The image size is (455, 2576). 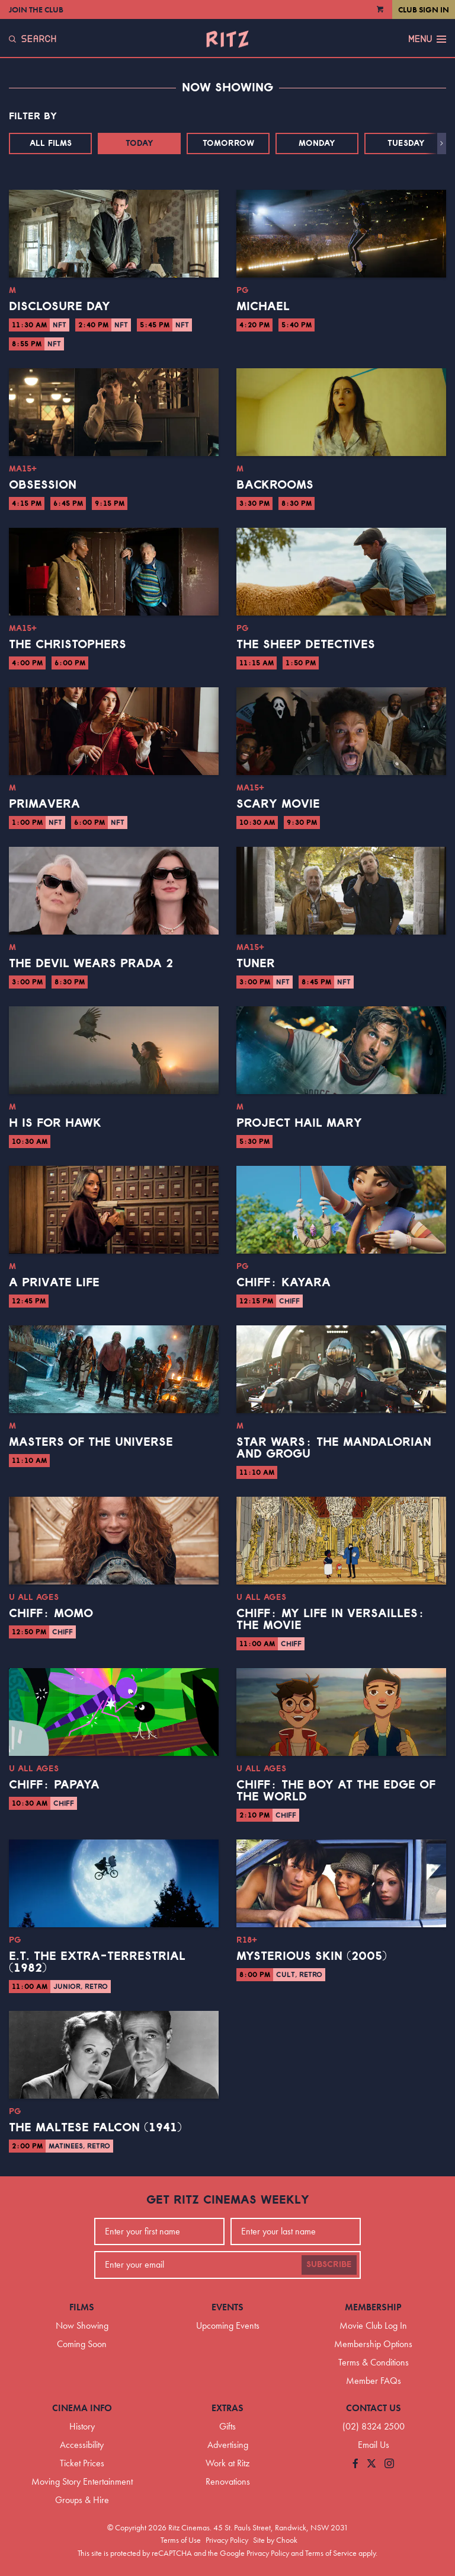 What do you see at coordinates (275, 2539) in the screenshot?
I see `Site by Chook` at bounding box center [275, 2539].